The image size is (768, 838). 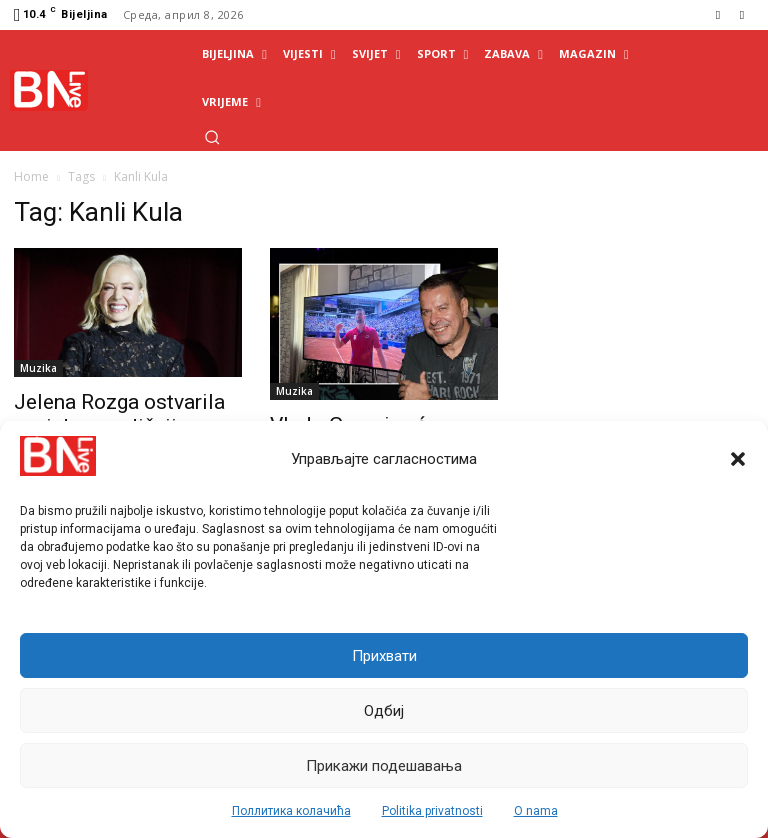 What do you see at coordinates (384, 766) in the screenshot?
I see `Прикажи подешавања` at bounding box center [384, 766].